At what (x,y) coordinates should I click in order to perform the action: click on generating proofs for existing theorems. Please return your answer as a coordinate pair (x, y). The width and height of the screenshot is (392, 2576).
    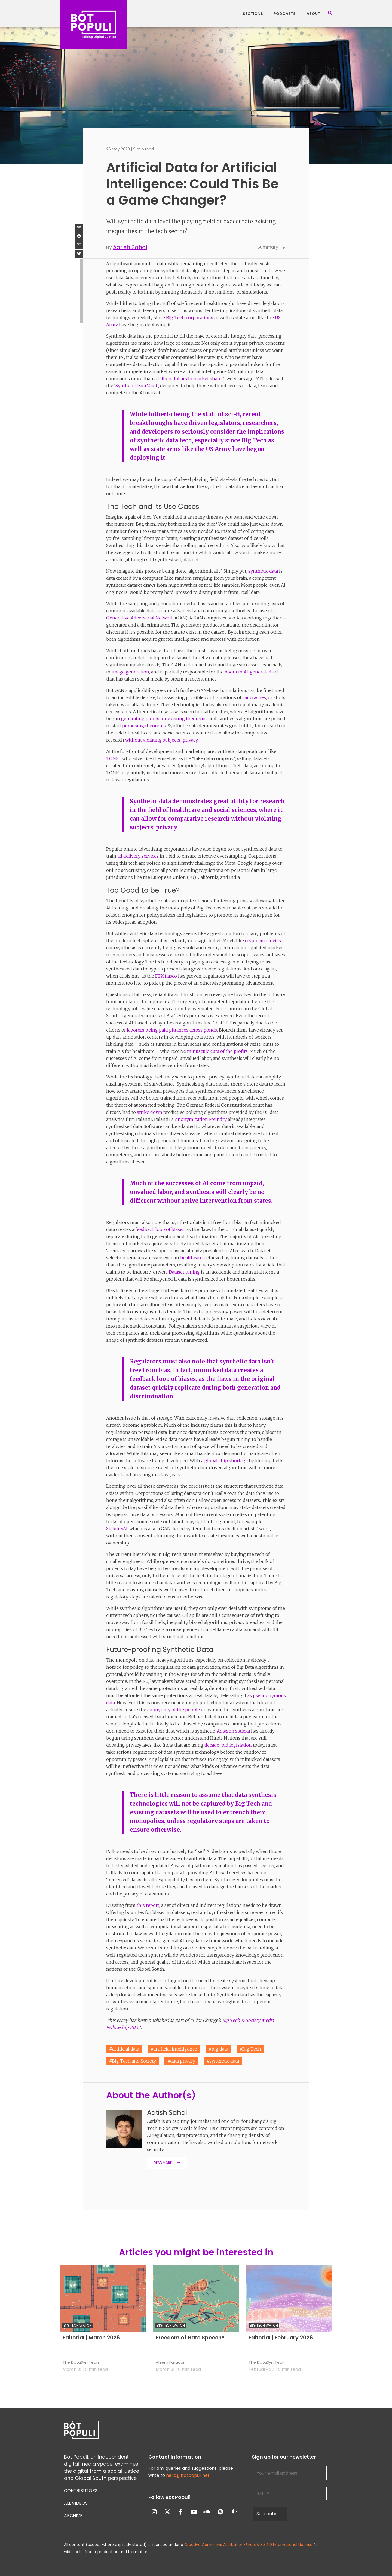
    Looking at the image, I should click on (164, 718).